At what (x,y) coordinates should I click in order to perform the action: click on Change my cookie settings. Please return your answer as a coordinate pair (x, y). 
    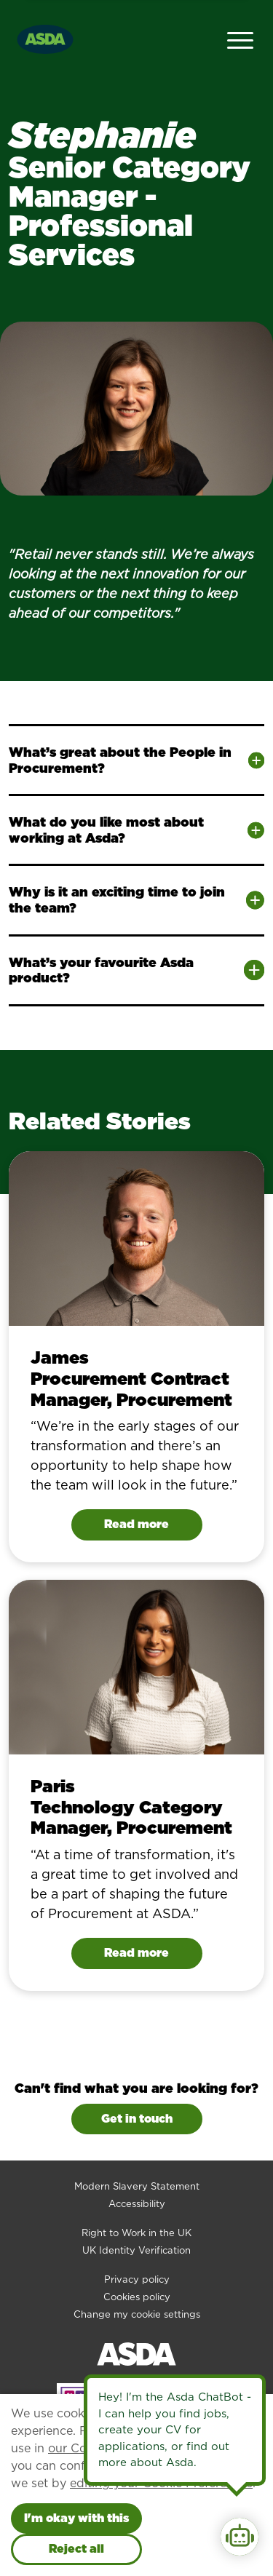
    Looking at the image, I should click on (137, 2314).